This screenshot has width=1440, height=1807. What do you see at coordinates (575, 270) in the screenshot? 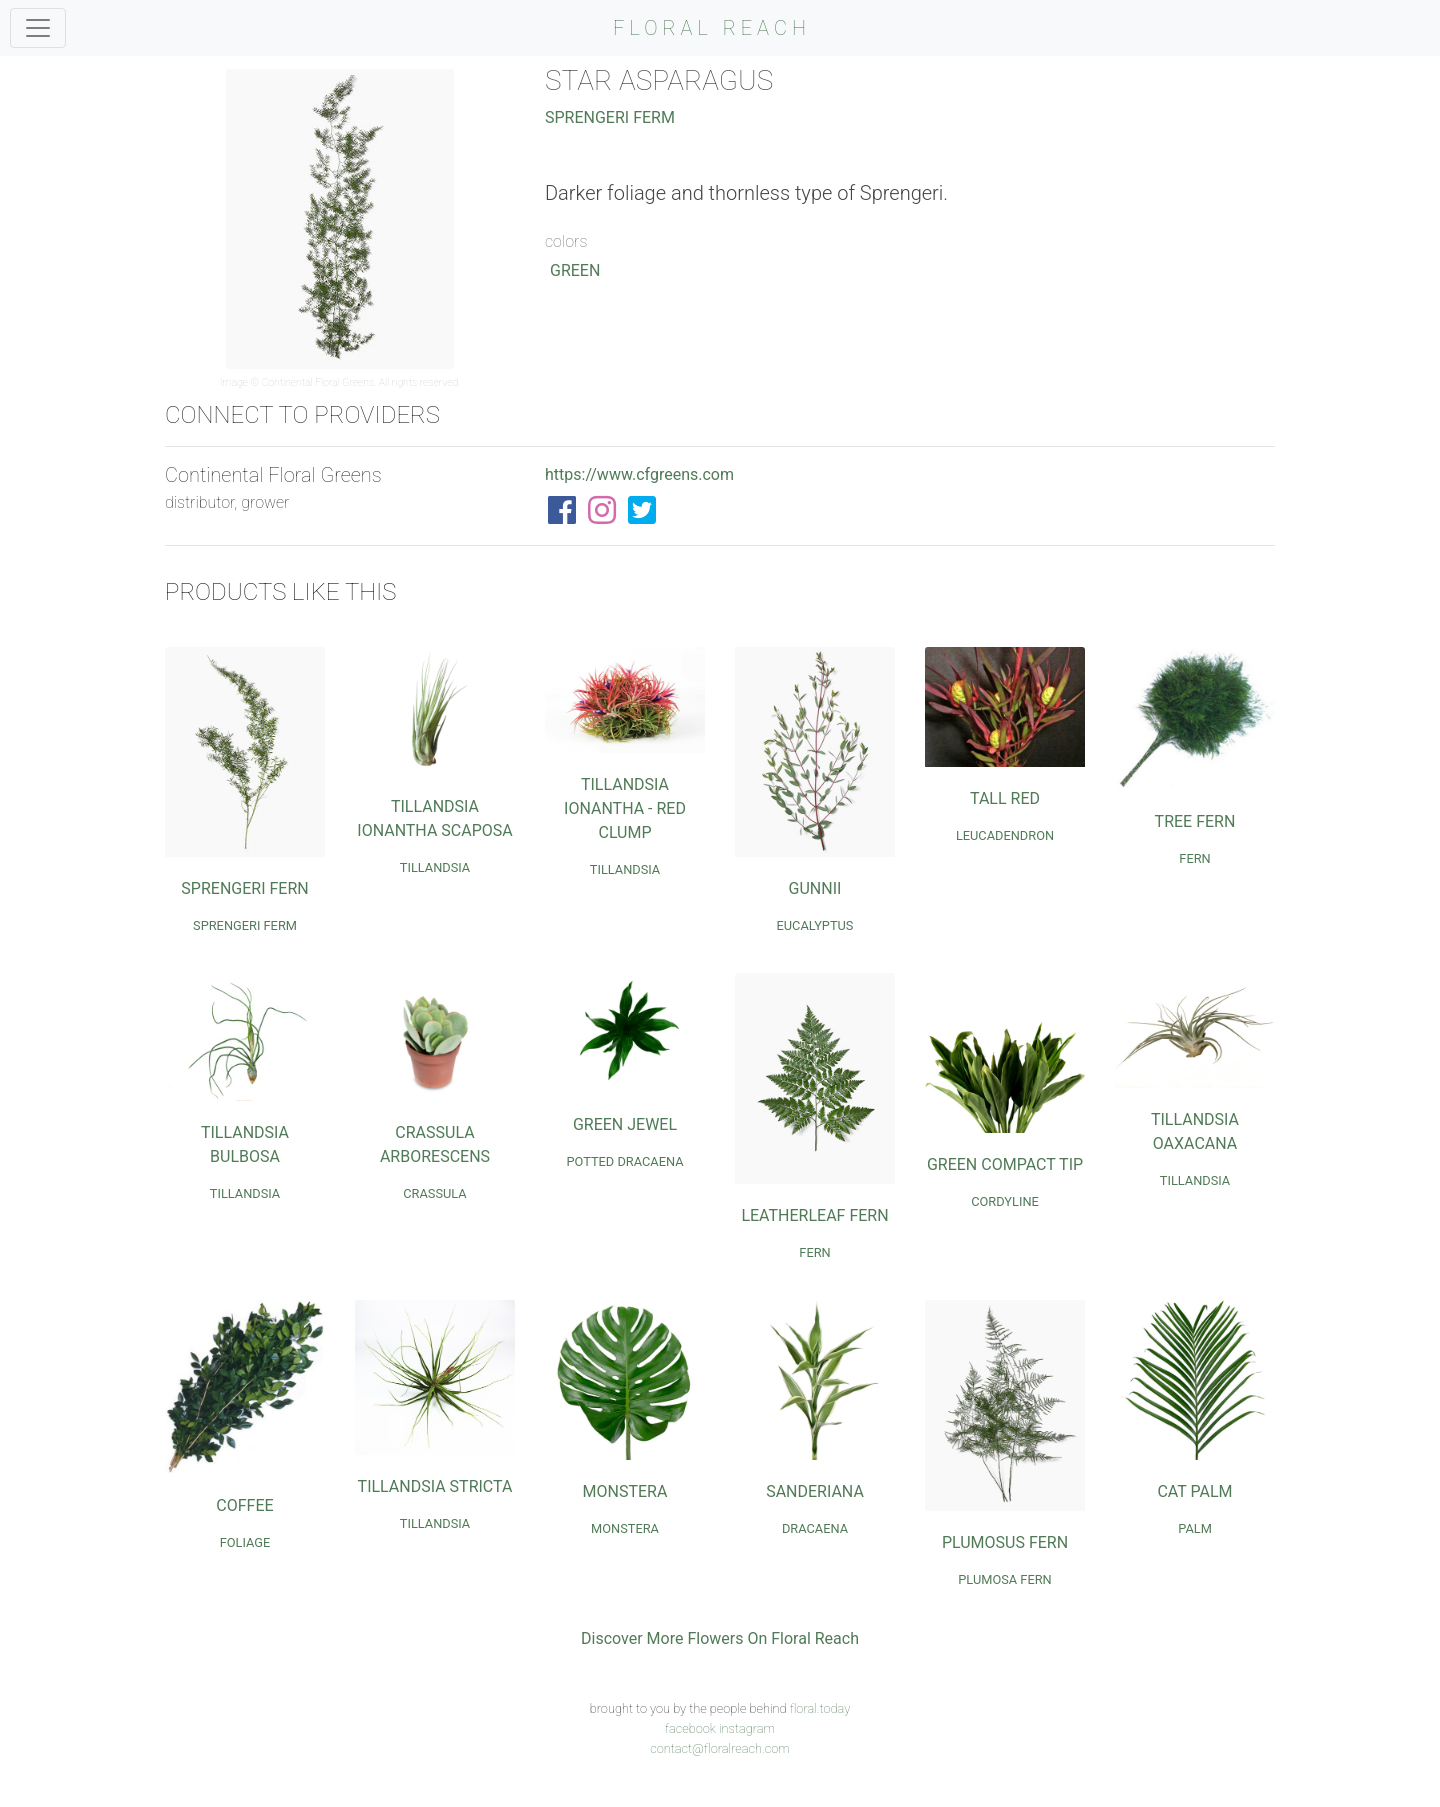
I see `Green` at bounding box center [575, 270].